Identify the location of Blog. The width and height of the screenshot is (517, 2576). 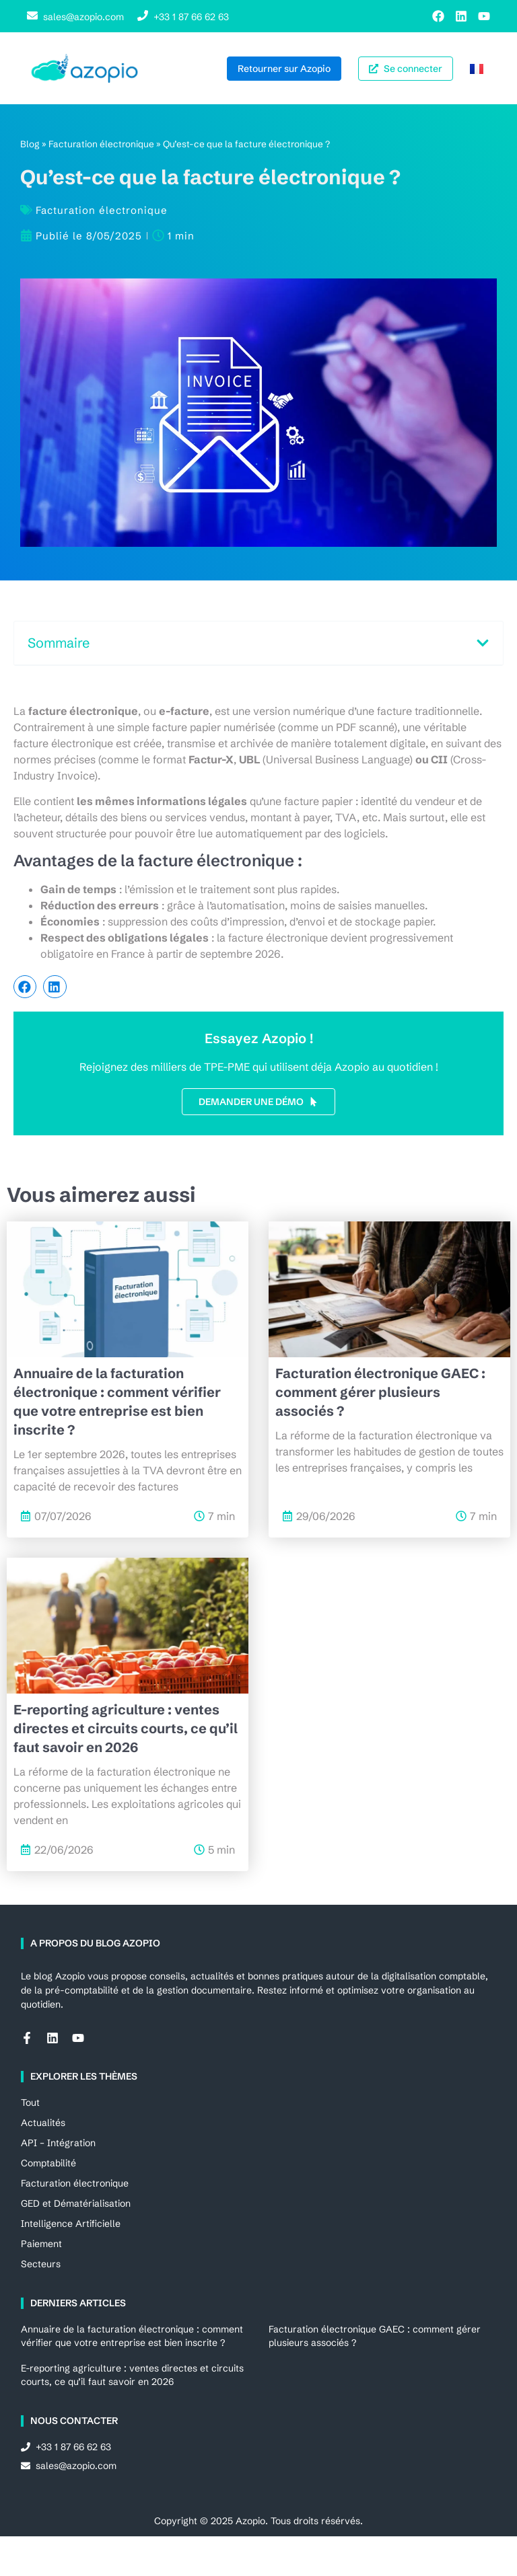
(30, 144).